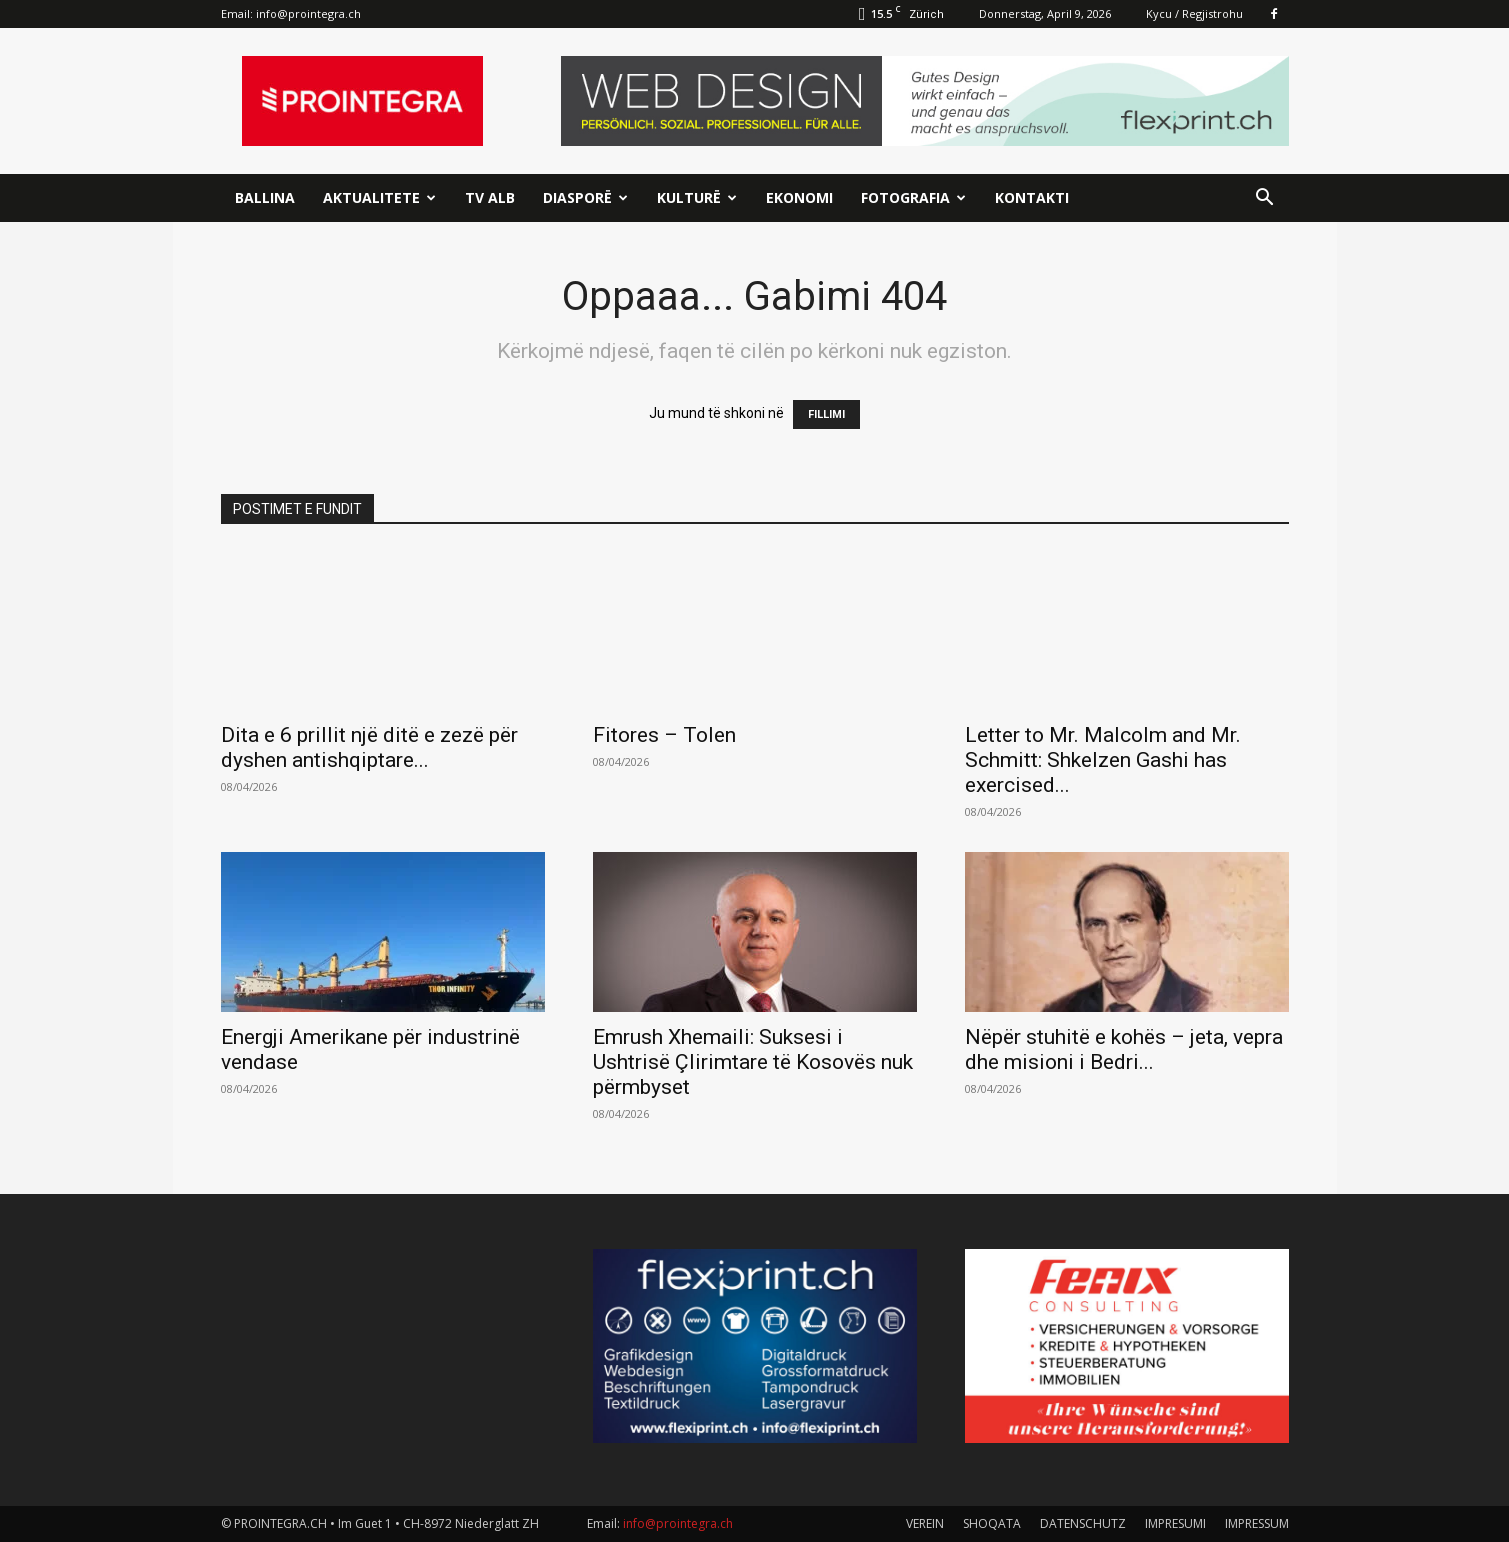 Image resolution: width=1509 pixels, height=1542 pixels. I want to click on FILLIMI, so click(826, 414).